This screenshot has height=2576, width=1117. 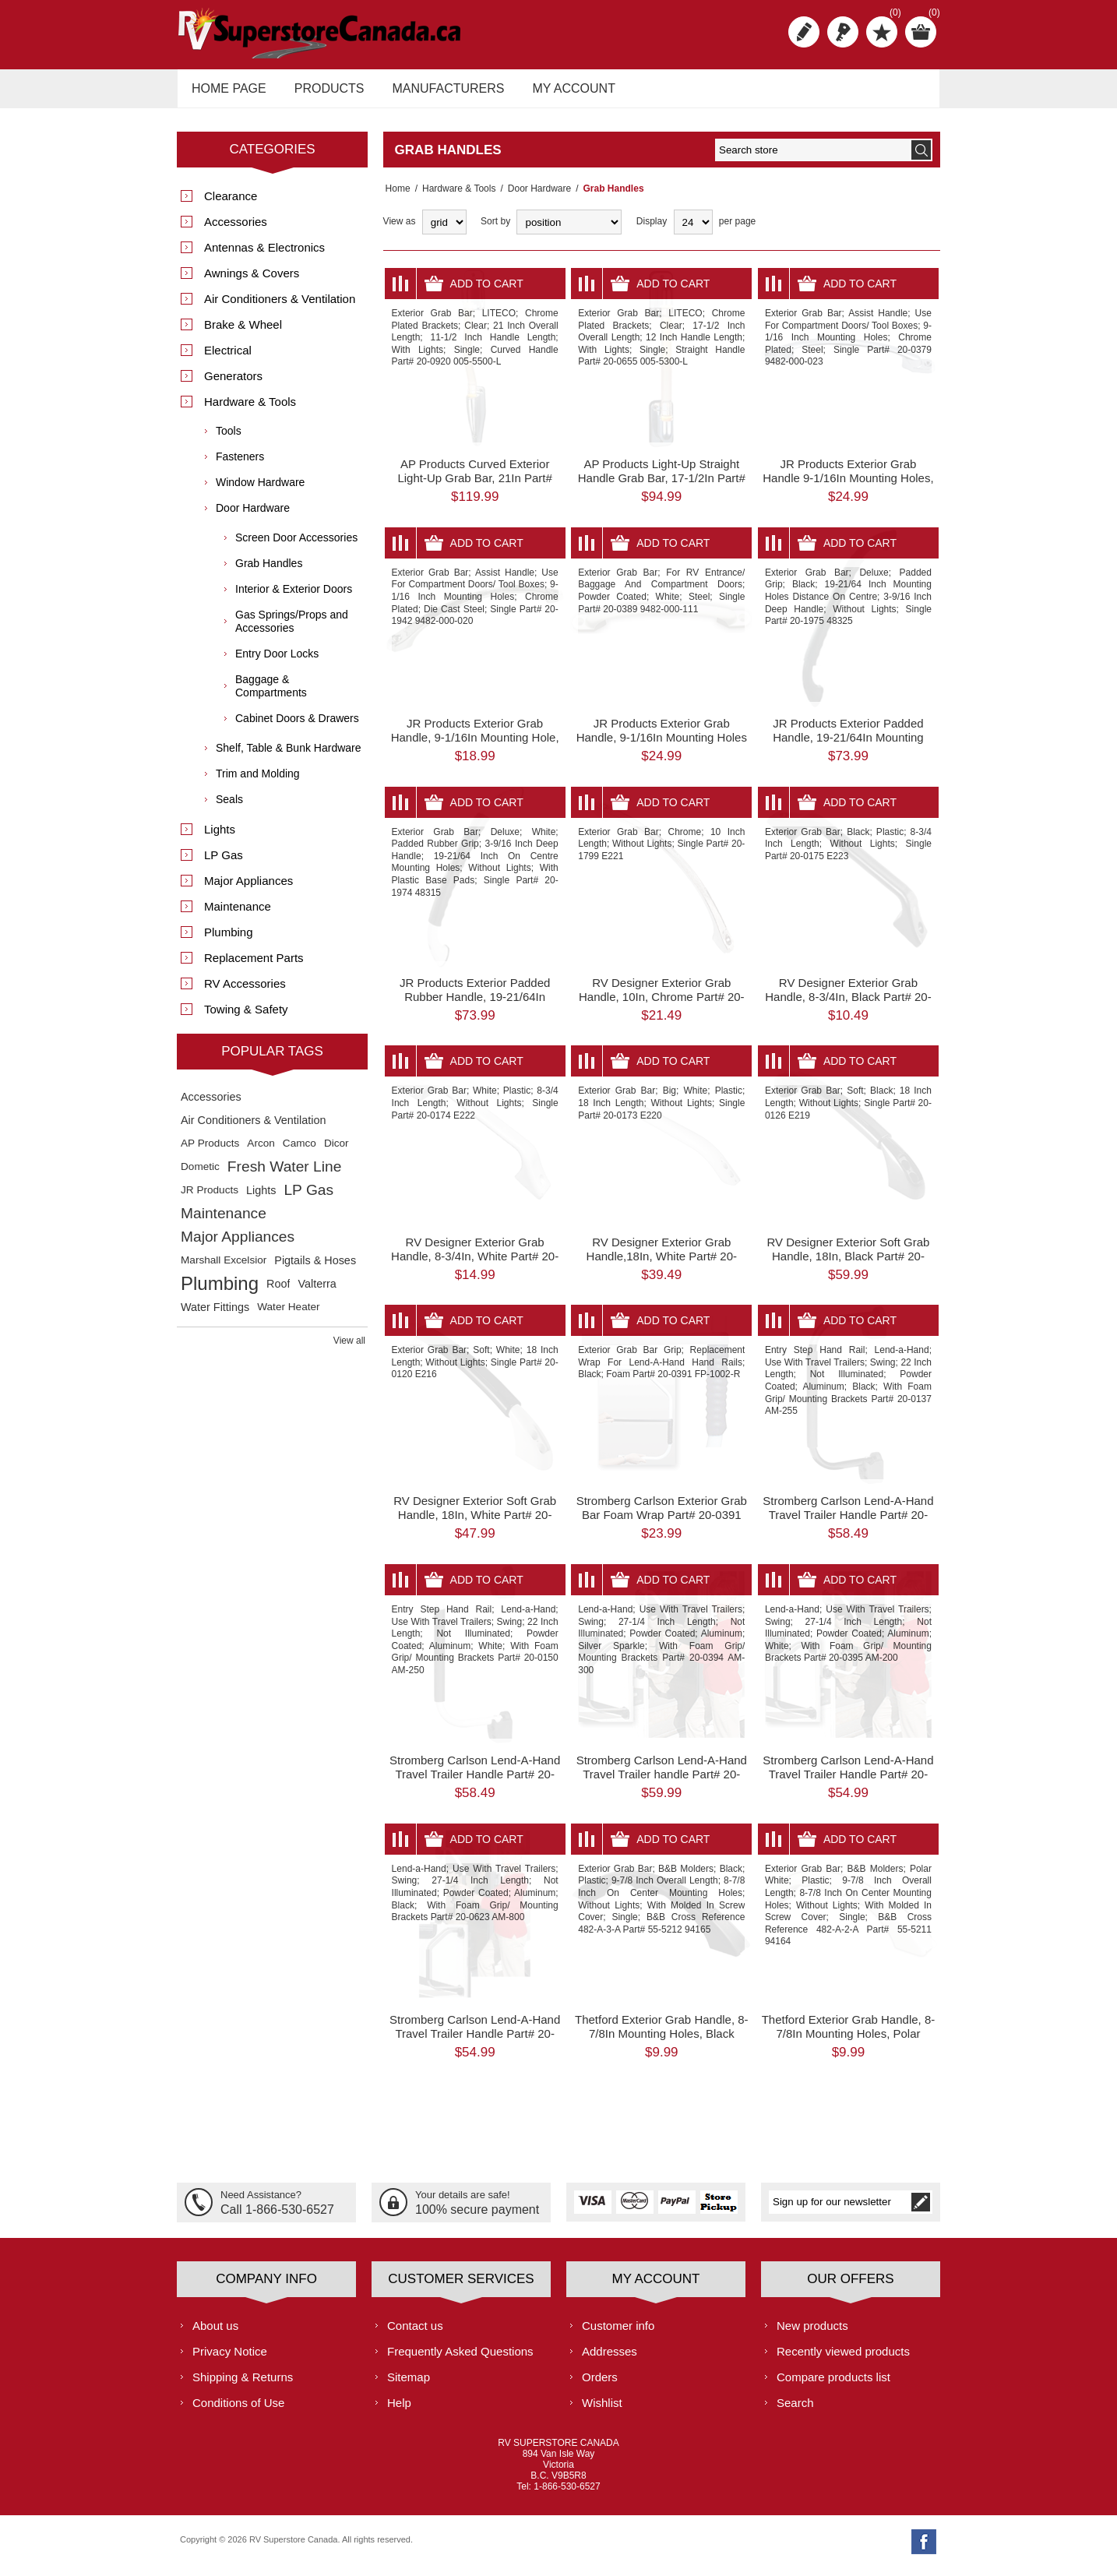 I want to click on Fresh Water Line, so click(x=284, y=1175).